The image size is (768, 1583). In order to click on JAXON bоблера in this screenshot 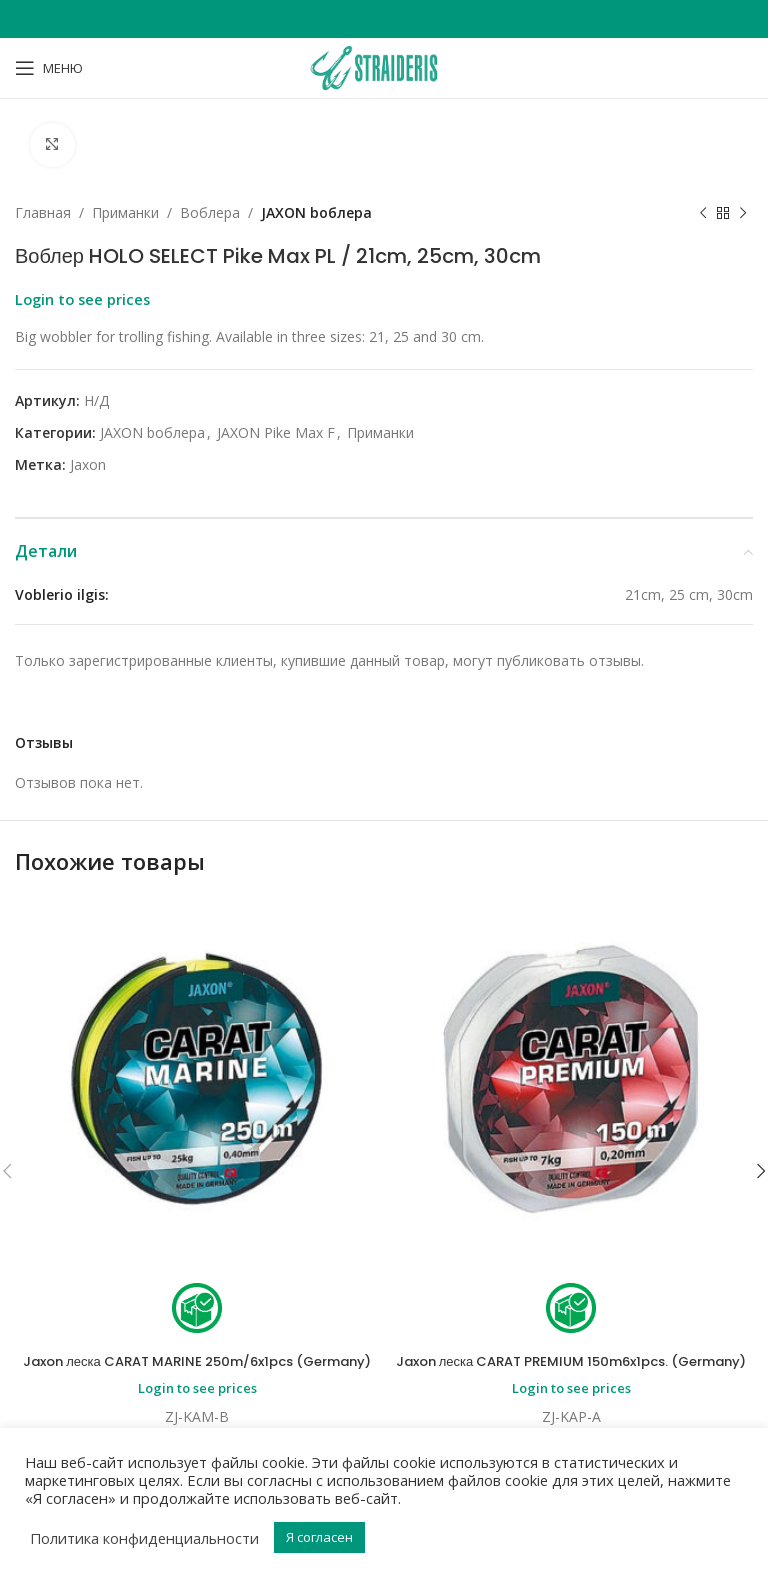, I will do `click(316, 212)`.